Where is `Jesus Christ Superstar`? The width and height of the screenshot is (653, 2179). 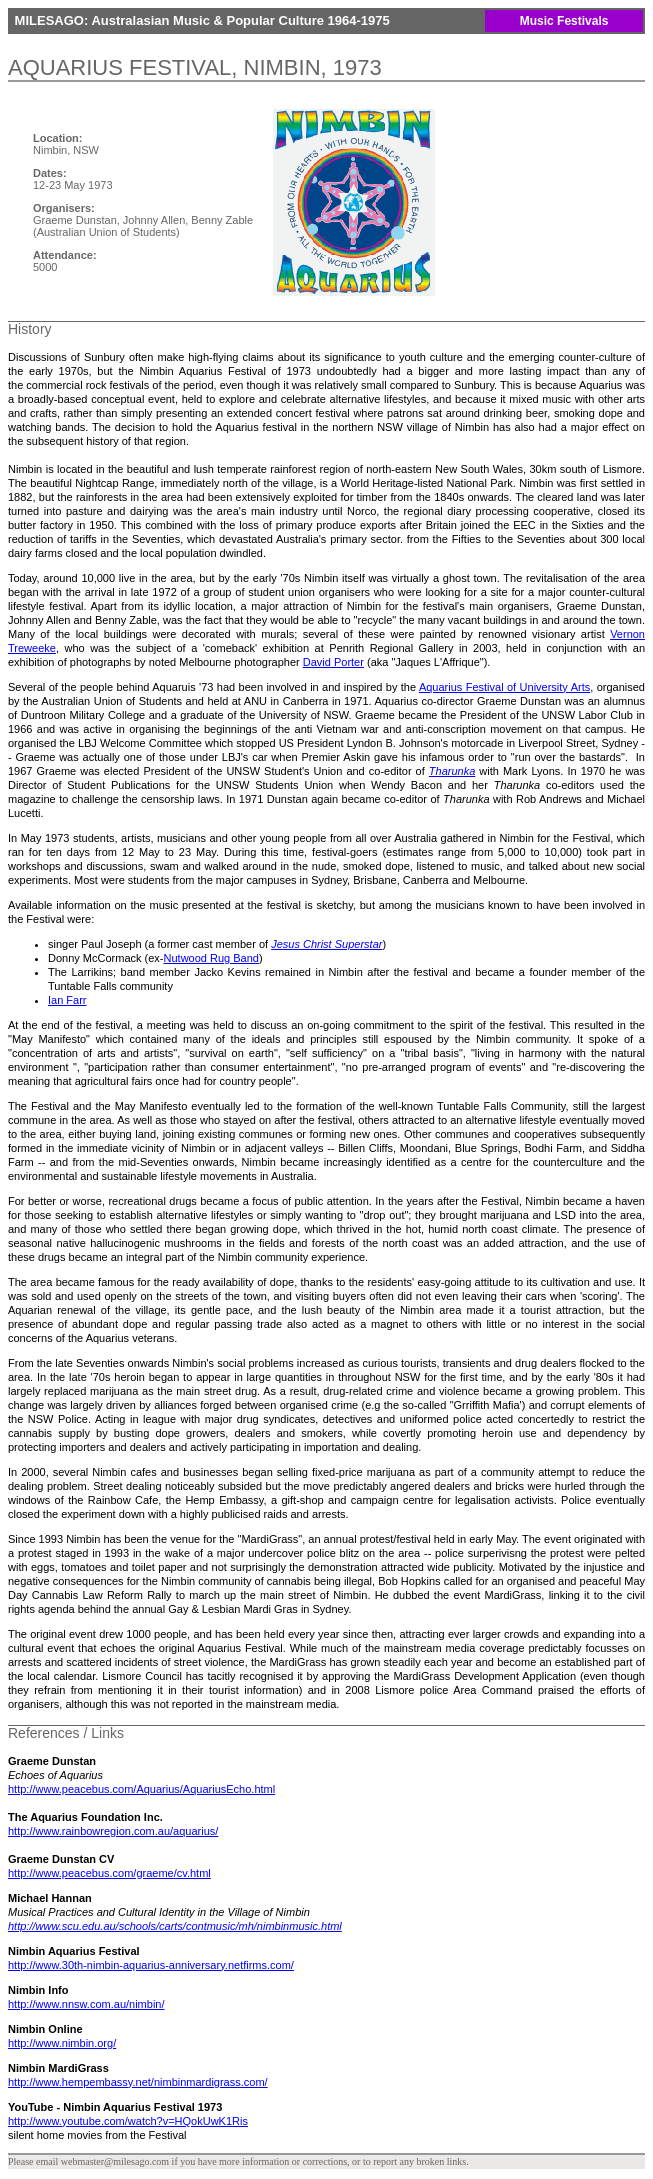
Jesus Christ Superstar is located at coordinates (326, 944).